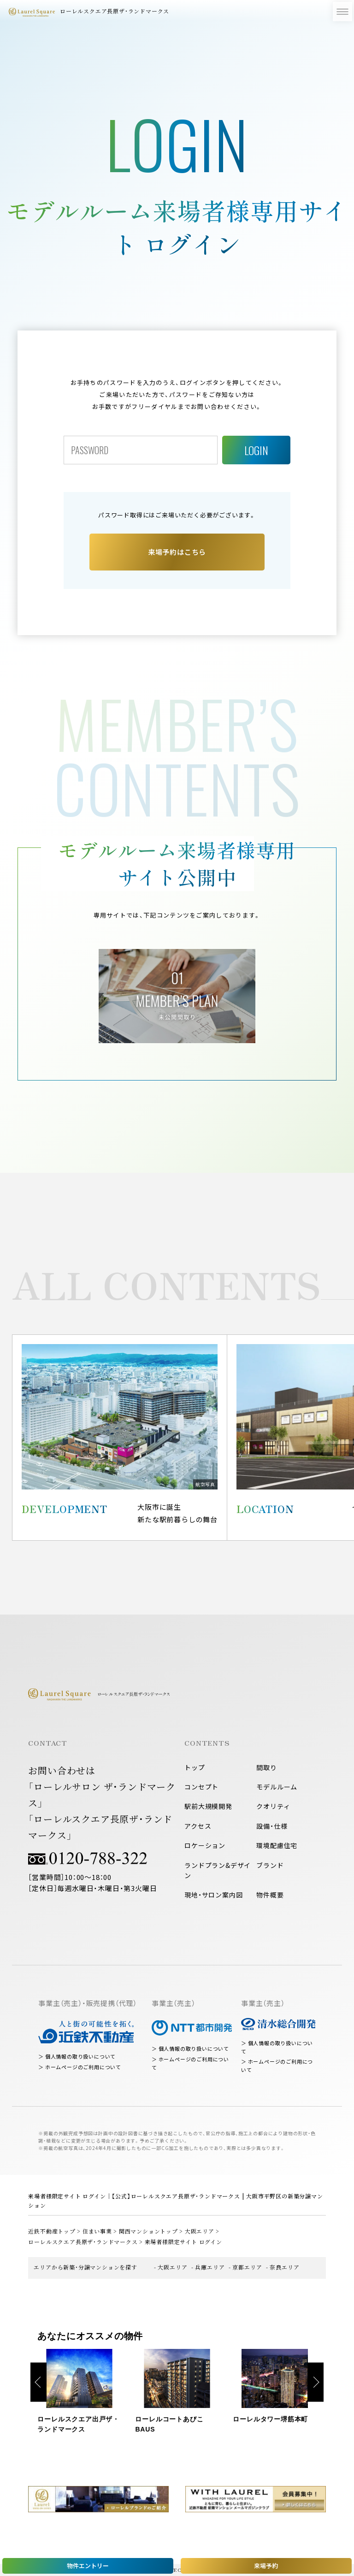 Image resolution: width=354 pixels, height=2576 pixels. I want to click on ロケーション, so click(204, 1845).